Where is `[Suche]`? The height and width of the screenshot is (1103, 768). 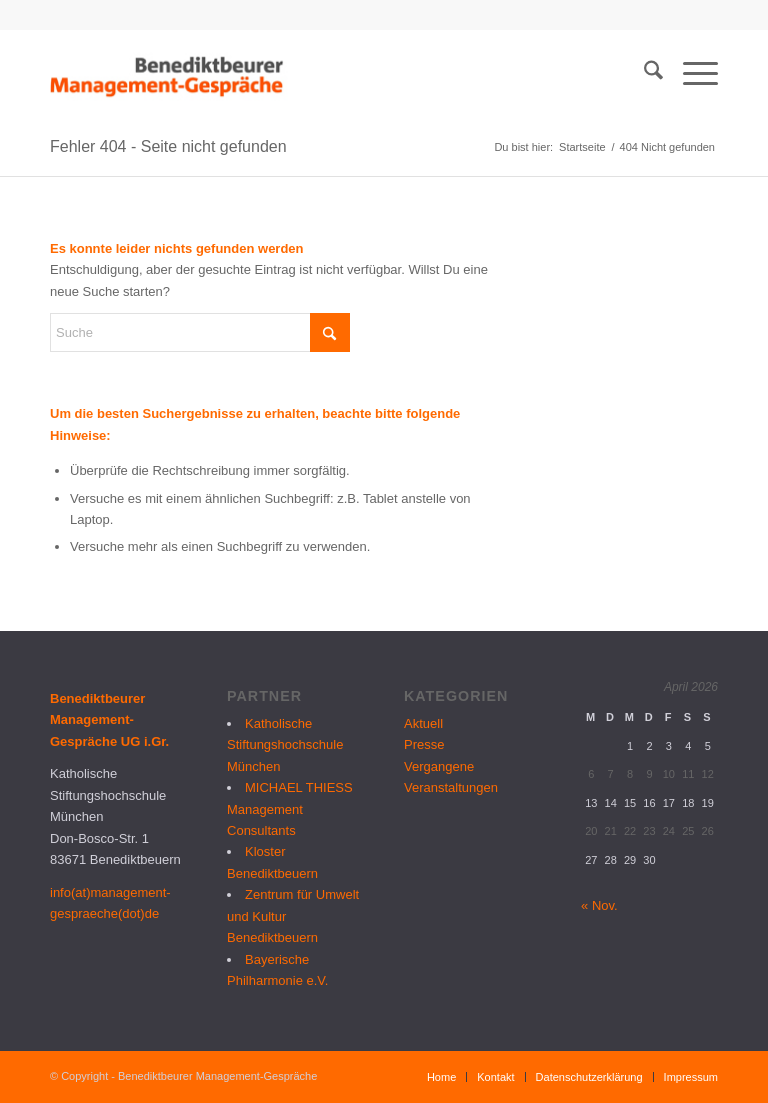 [Suche] is located at coordinates (643, 74).